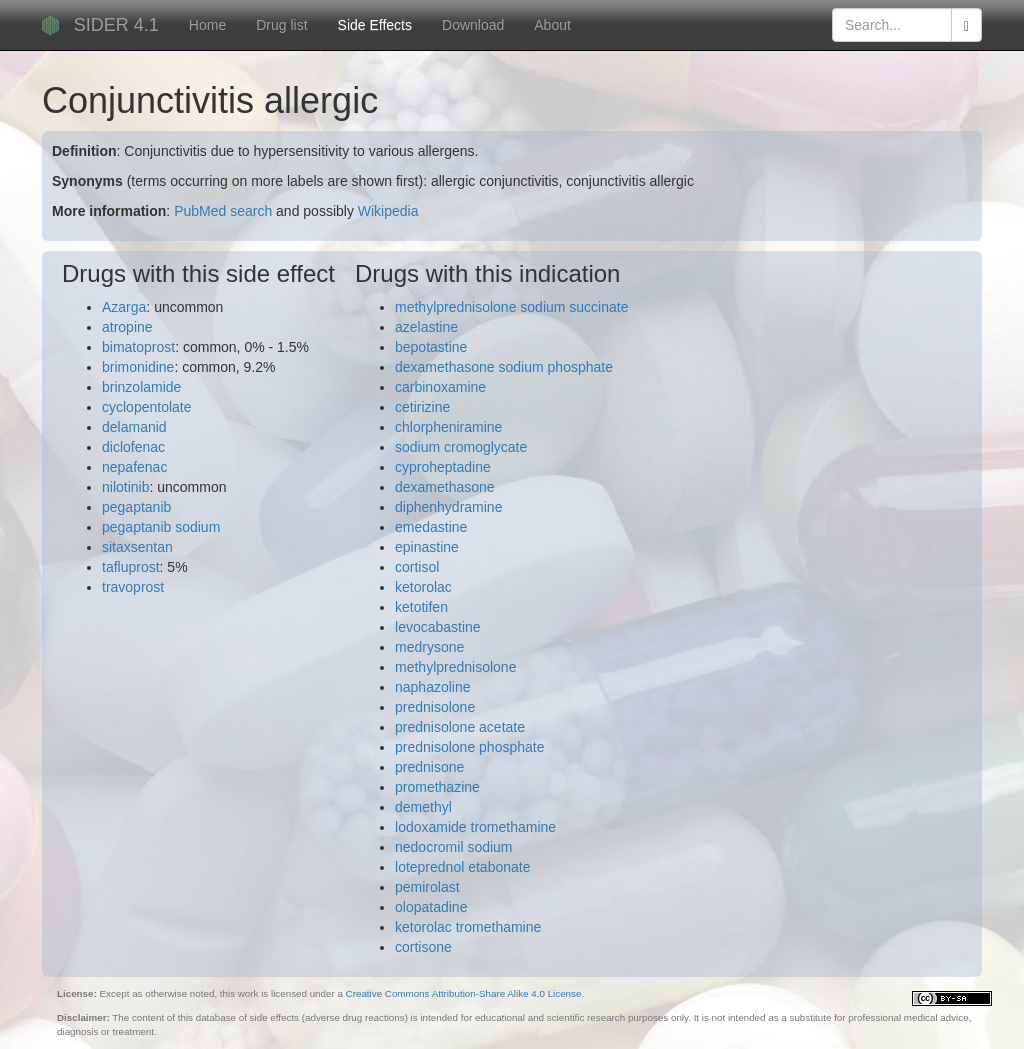 The height and width of the screenshot is (1049, 1024). Describe the element at coordinates (223, 211) in the screenshot. I see `PubMed search` at that location.